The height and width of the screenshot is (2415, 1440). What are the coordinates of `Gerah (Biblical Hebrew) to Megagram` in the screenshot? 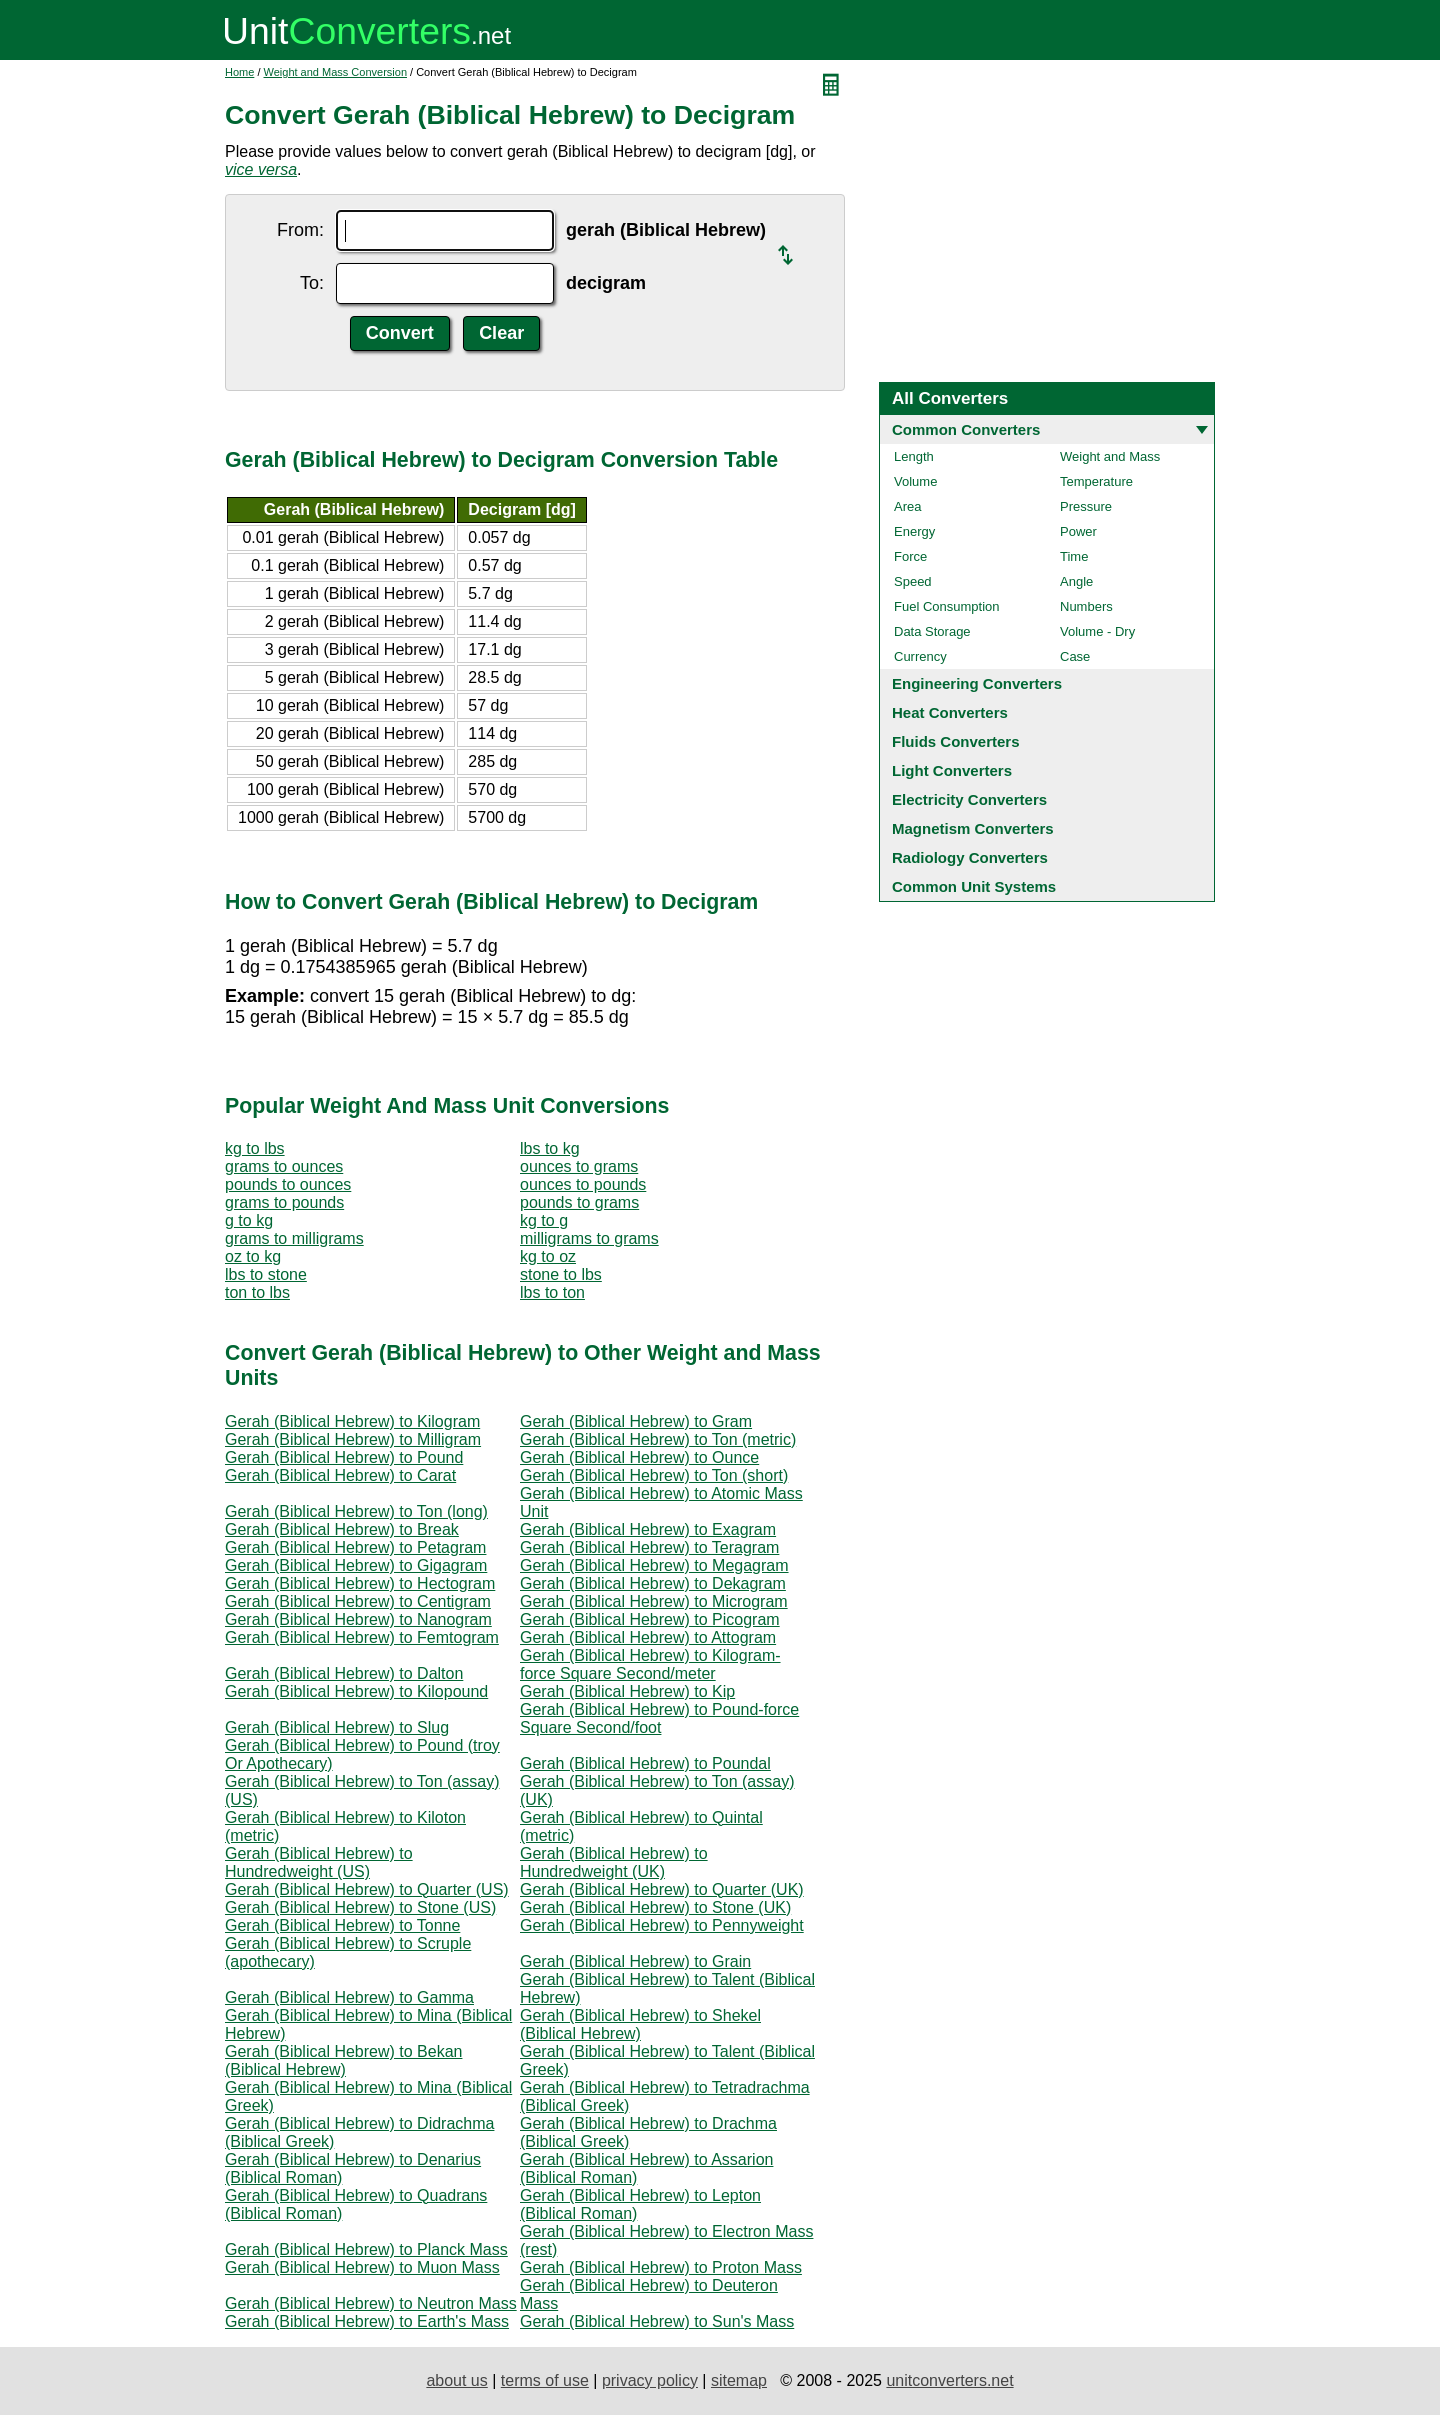 It's located at (654, 1565).